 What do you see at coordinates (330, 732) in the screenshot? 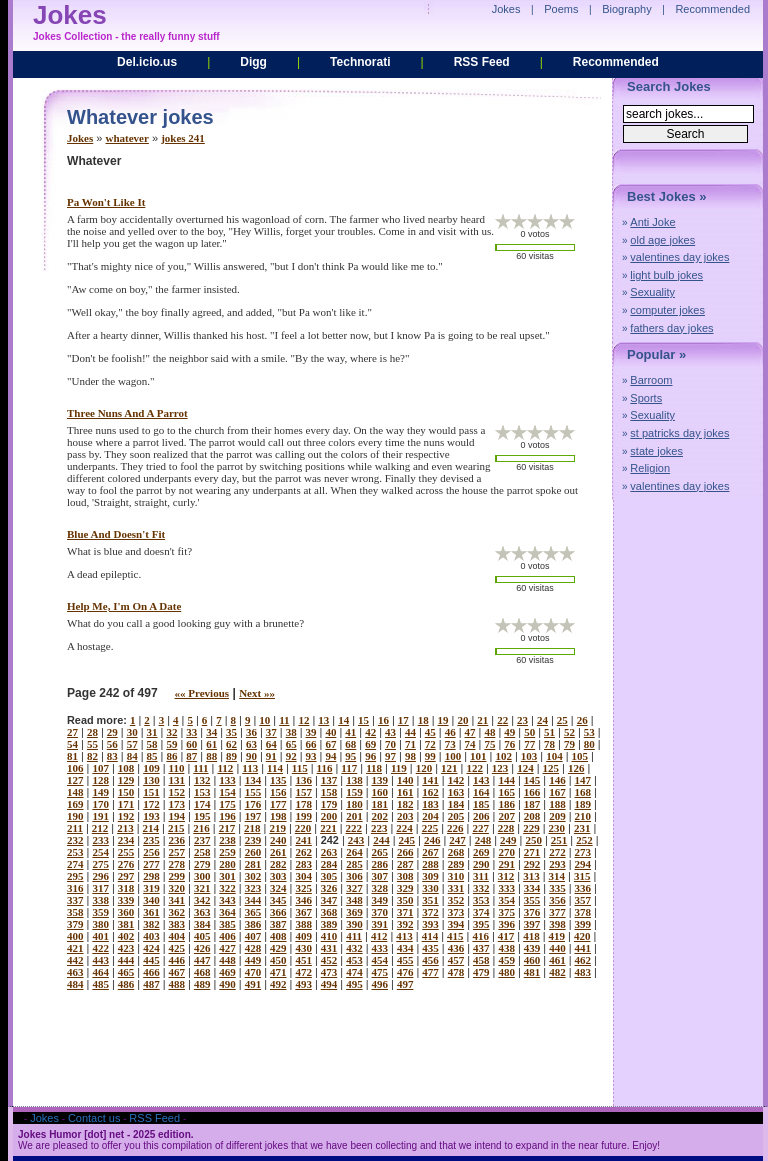
I see `40` at bounding box center [330, 732].